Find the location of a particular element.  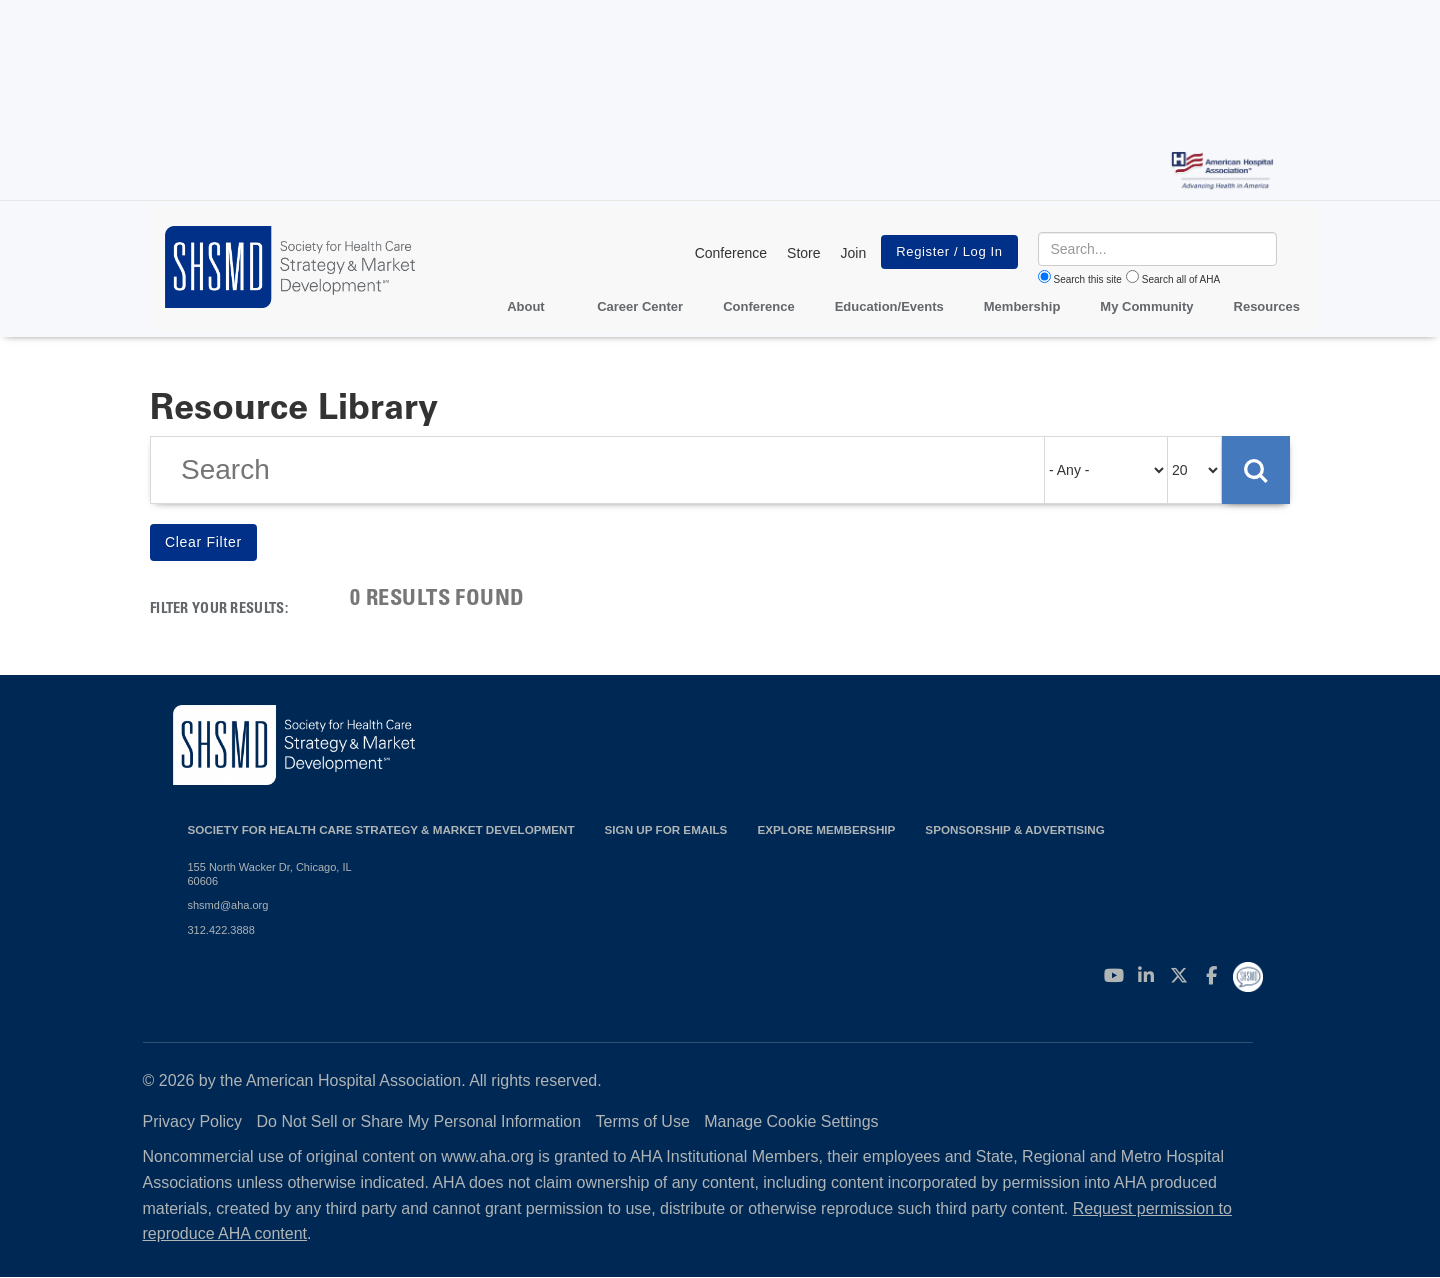

Sponsorship & Advertising is located at coordinates (1014, 829).